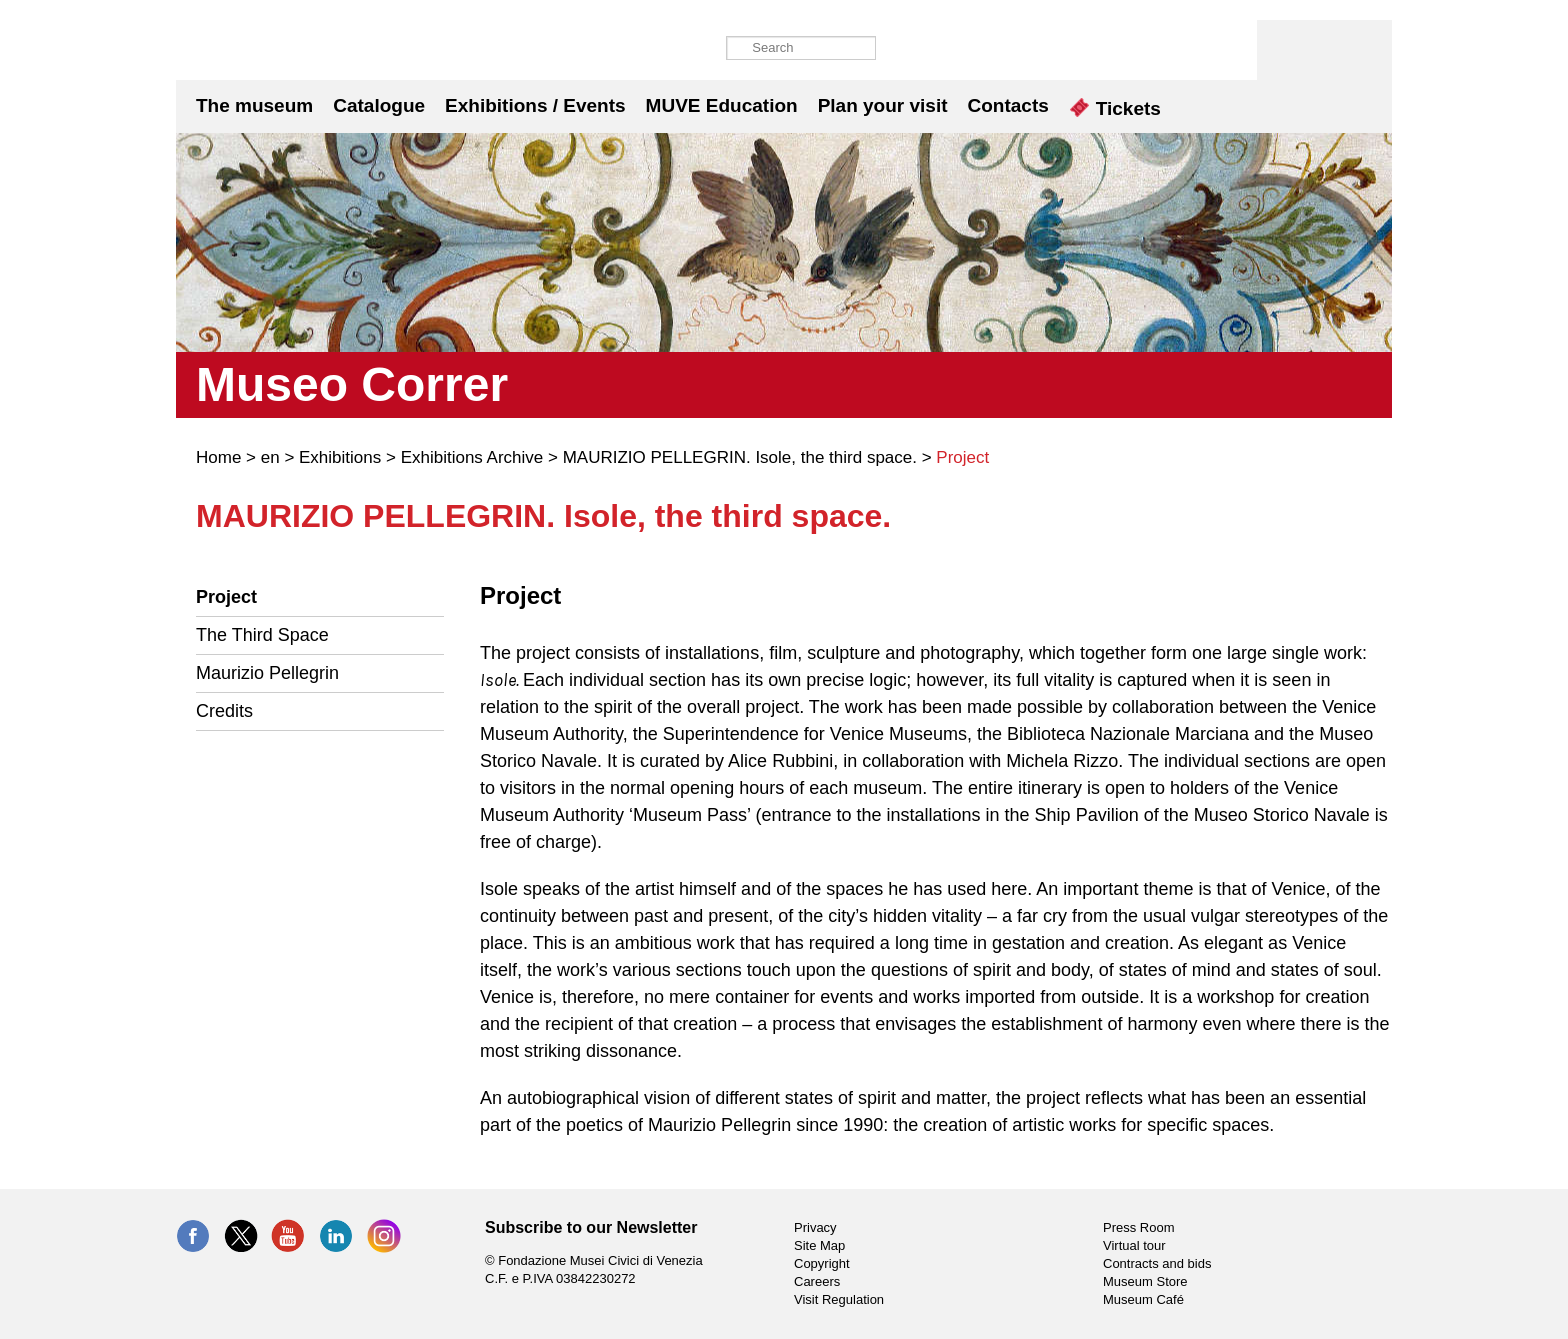 The image size is (1568, 1339). Describe the element at coordinates (817, 1281) in the screenshot. I see `Careers` at that location.